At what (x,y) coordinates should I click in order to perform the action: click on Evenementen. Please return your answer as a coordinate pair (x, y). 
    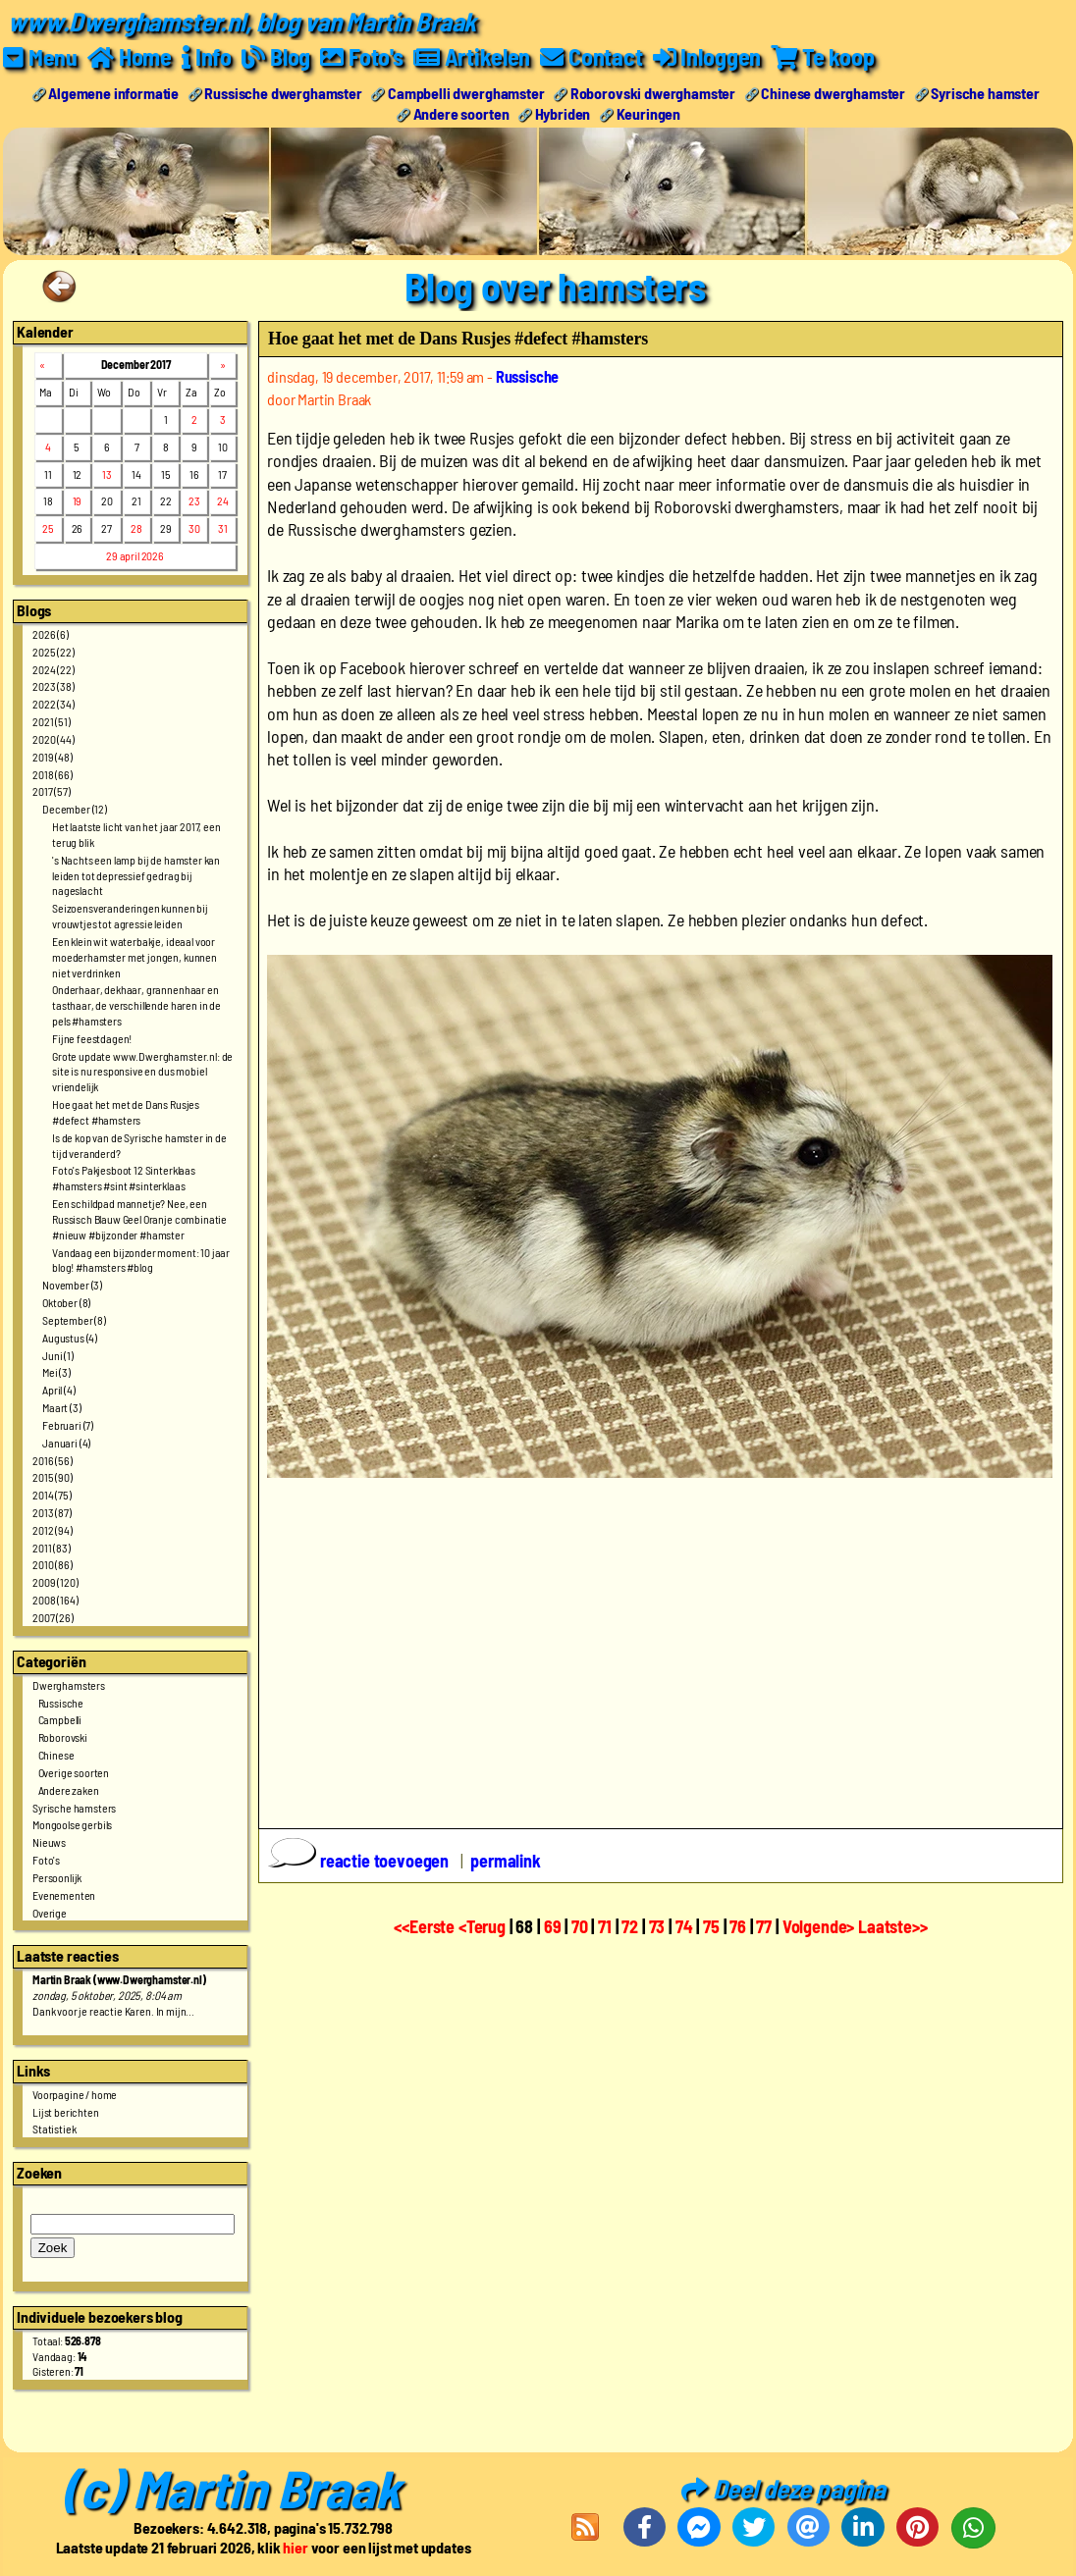
    Looking at the image, I should click on (63, 1894).